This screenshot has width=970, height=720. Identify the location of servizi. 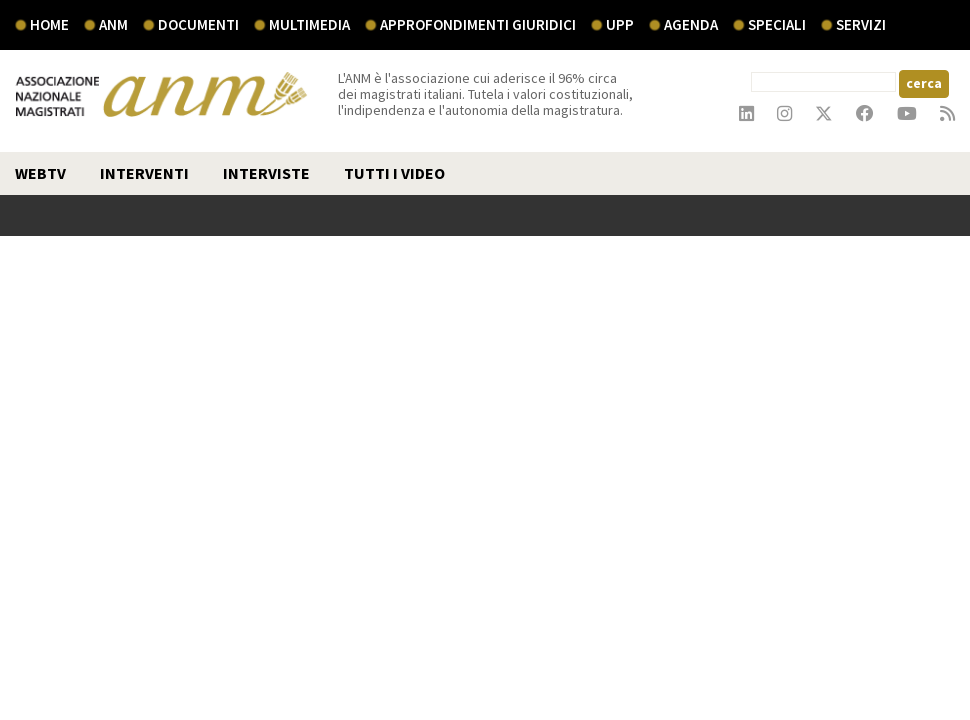
(861, 24).